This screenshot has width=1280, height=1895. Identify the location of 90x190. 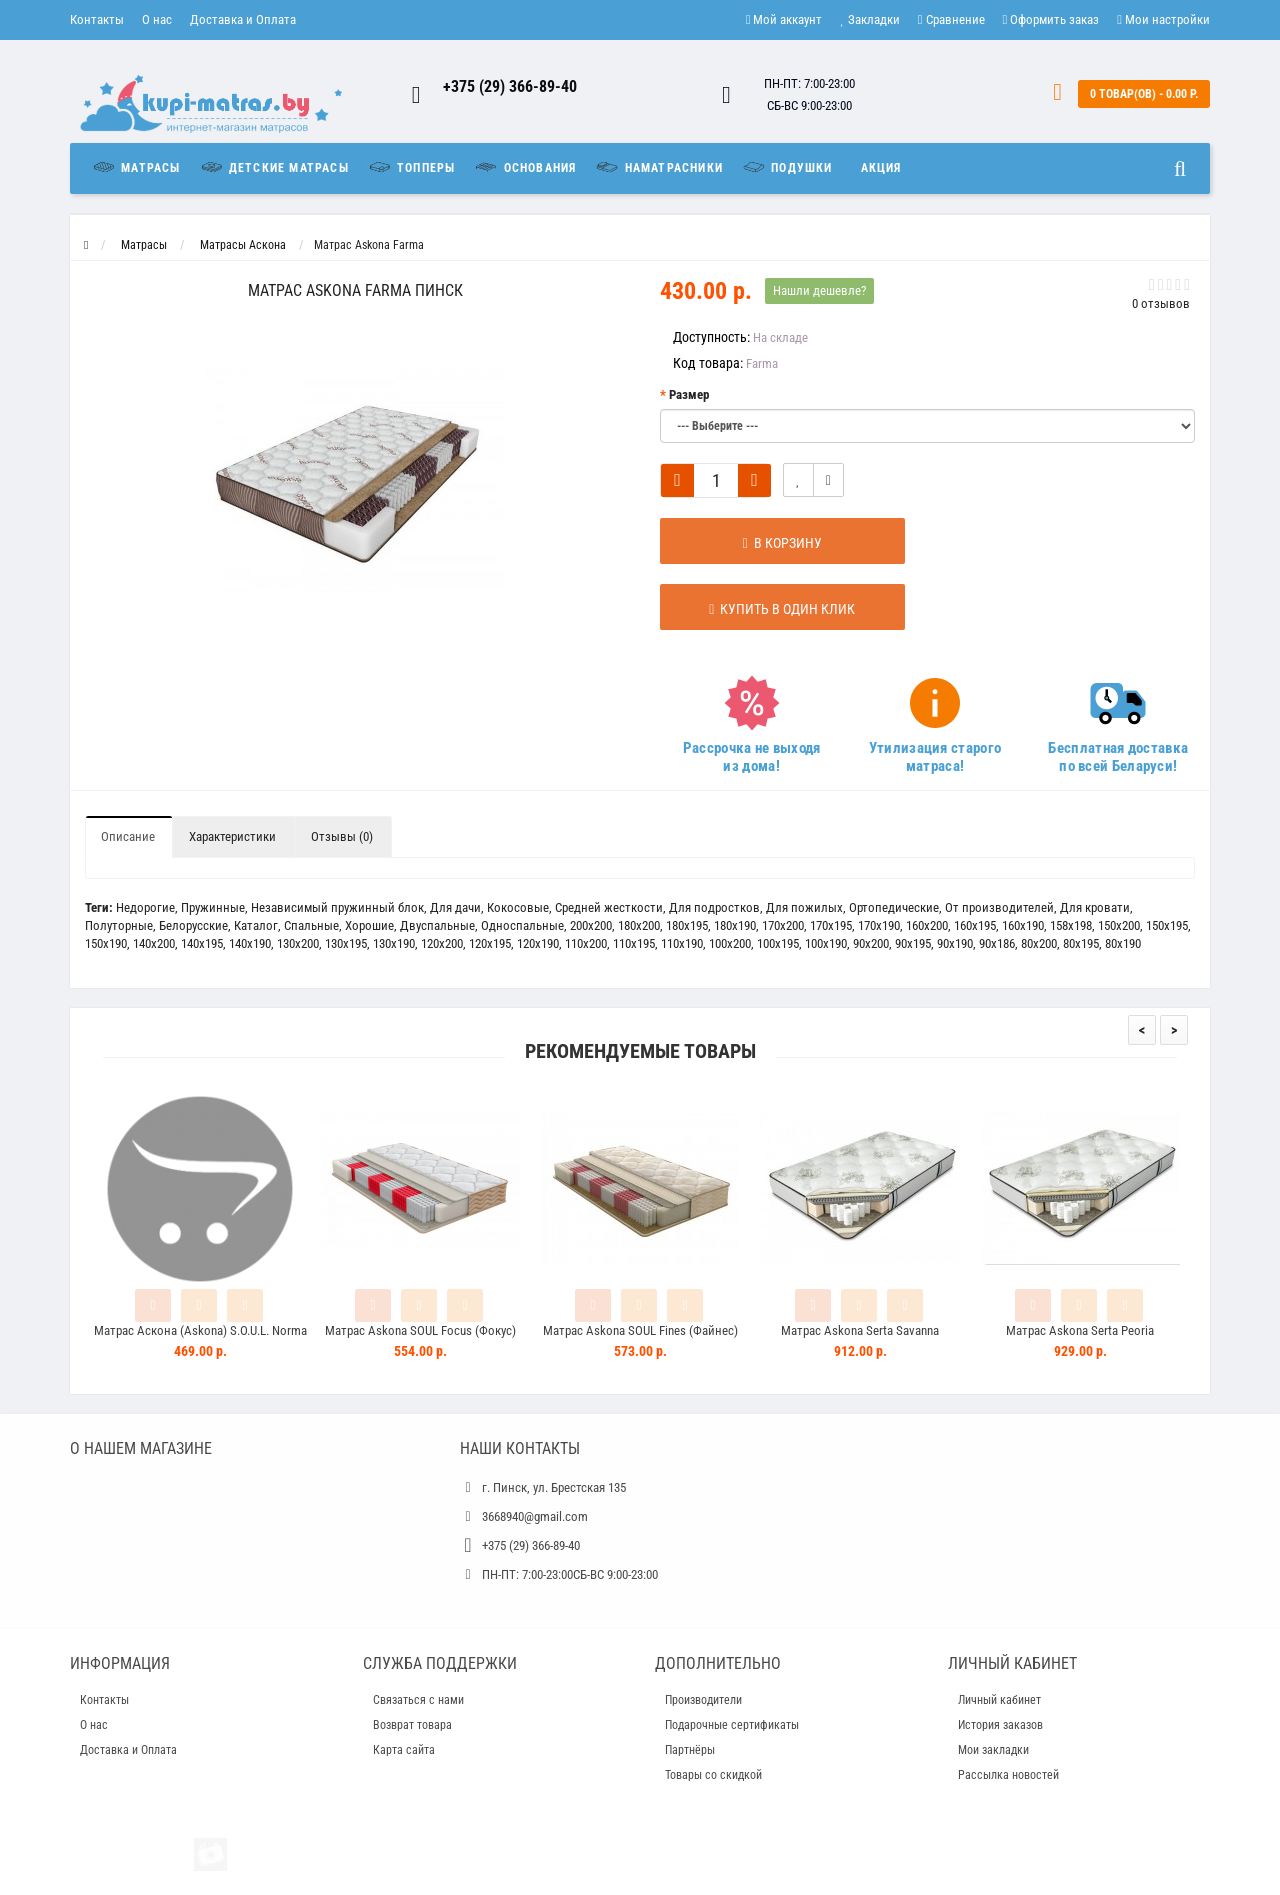
(955, 943).